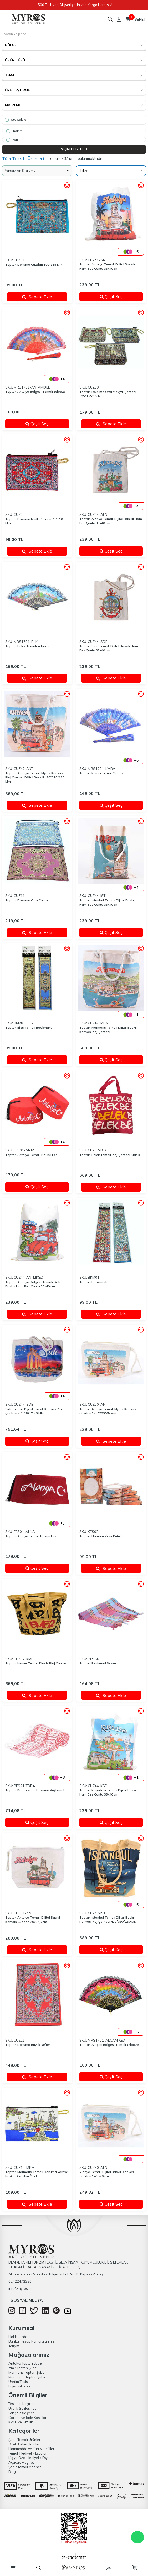 The width and height of the screenshot is (148, 2576). I want to click on Manavgat Toptan Şube, so click(26, 2377).